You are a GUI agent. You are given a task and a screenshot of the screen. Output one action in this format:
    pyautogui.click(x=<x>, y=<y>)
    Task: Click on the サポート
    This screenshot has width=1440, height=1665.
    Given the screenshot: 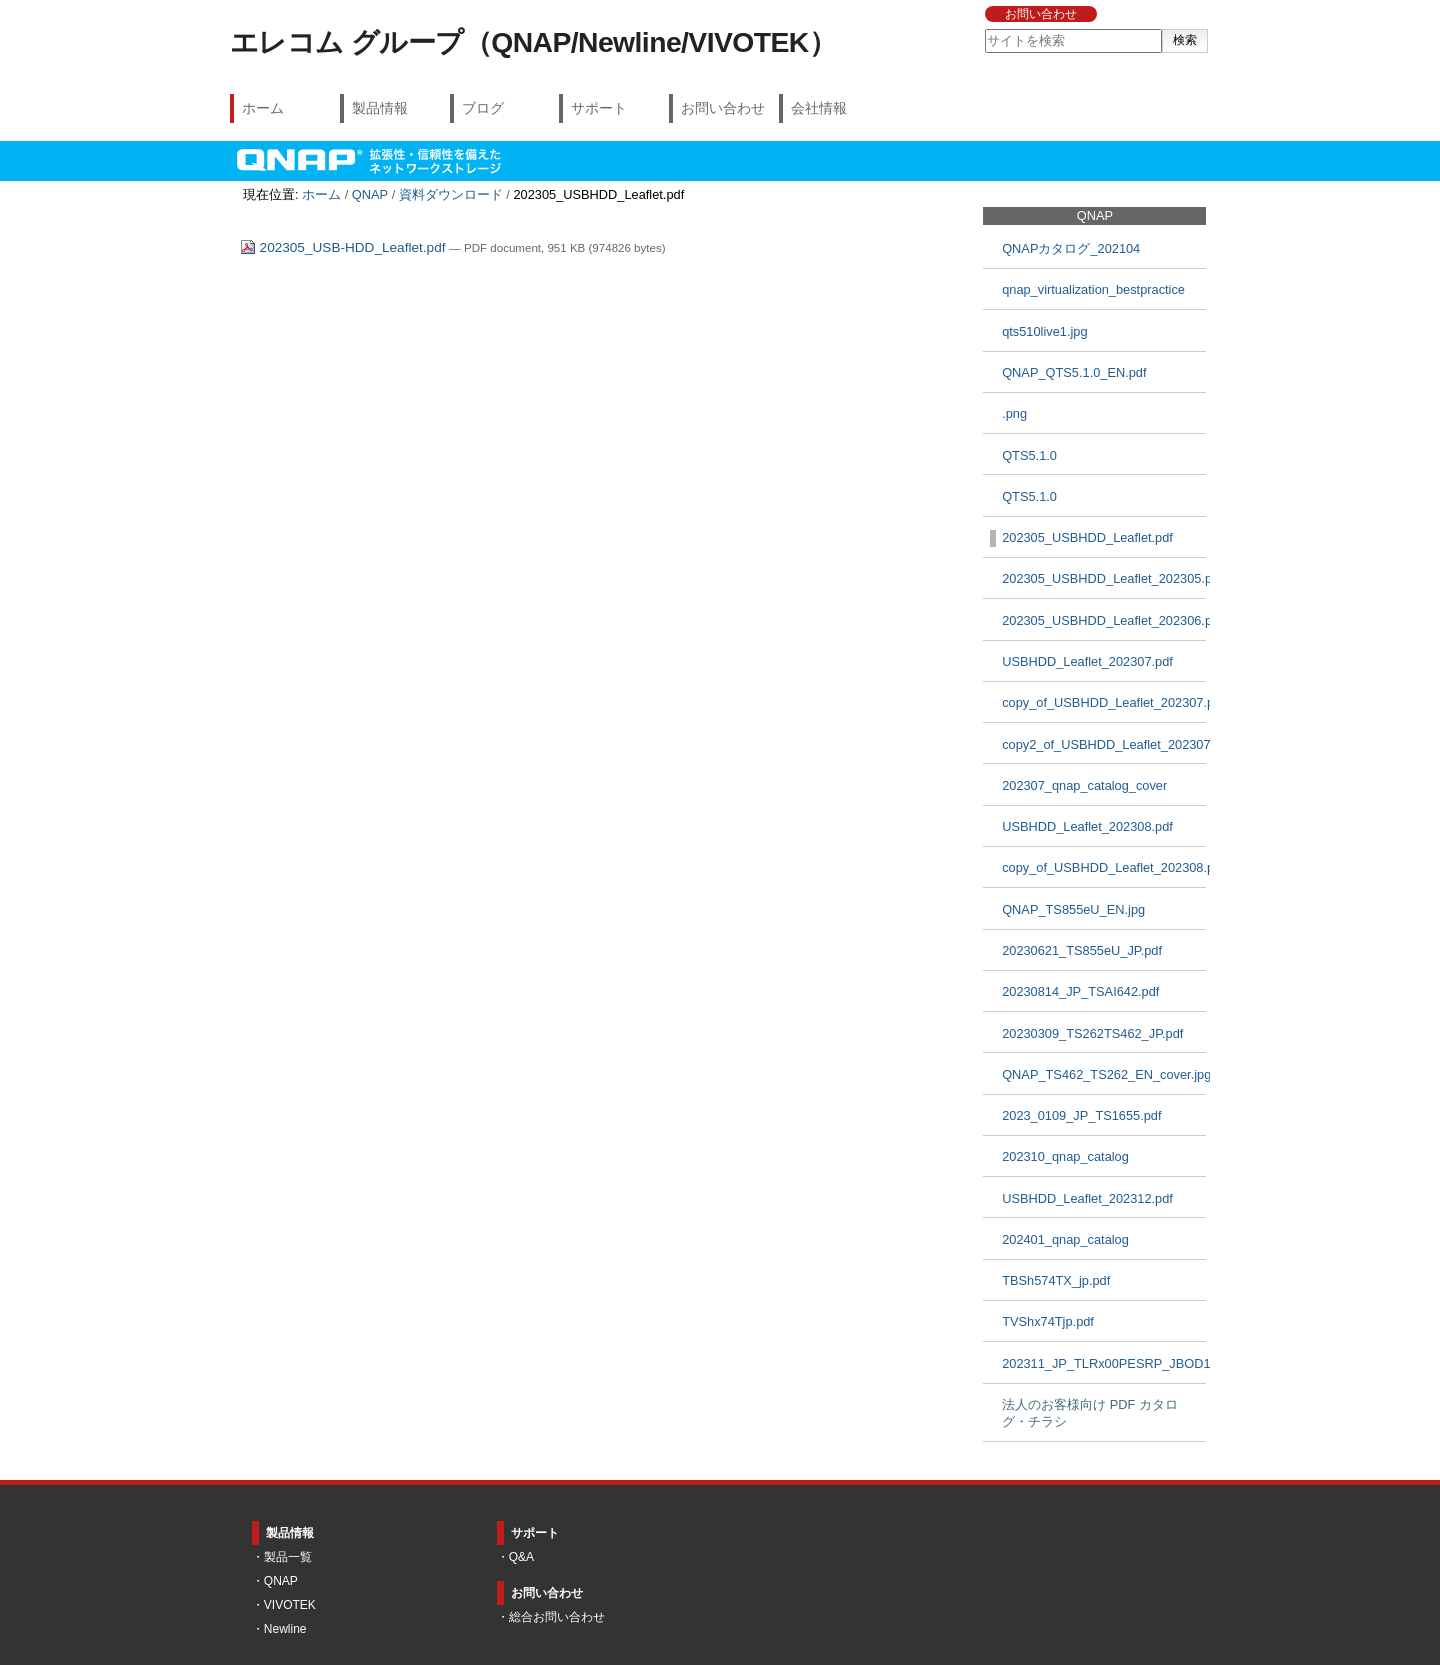 What is the action you would take?
    pyautogui.click(x=599, y=108)
    